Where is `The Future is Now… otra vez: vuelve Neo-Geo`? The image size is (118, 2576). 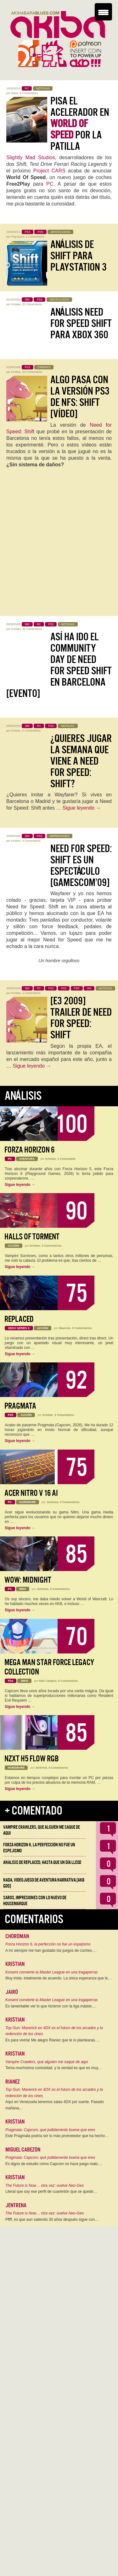 The Future is Now… otra vez: vuelve Neo-Geo is located at coordinates (44, 2185).